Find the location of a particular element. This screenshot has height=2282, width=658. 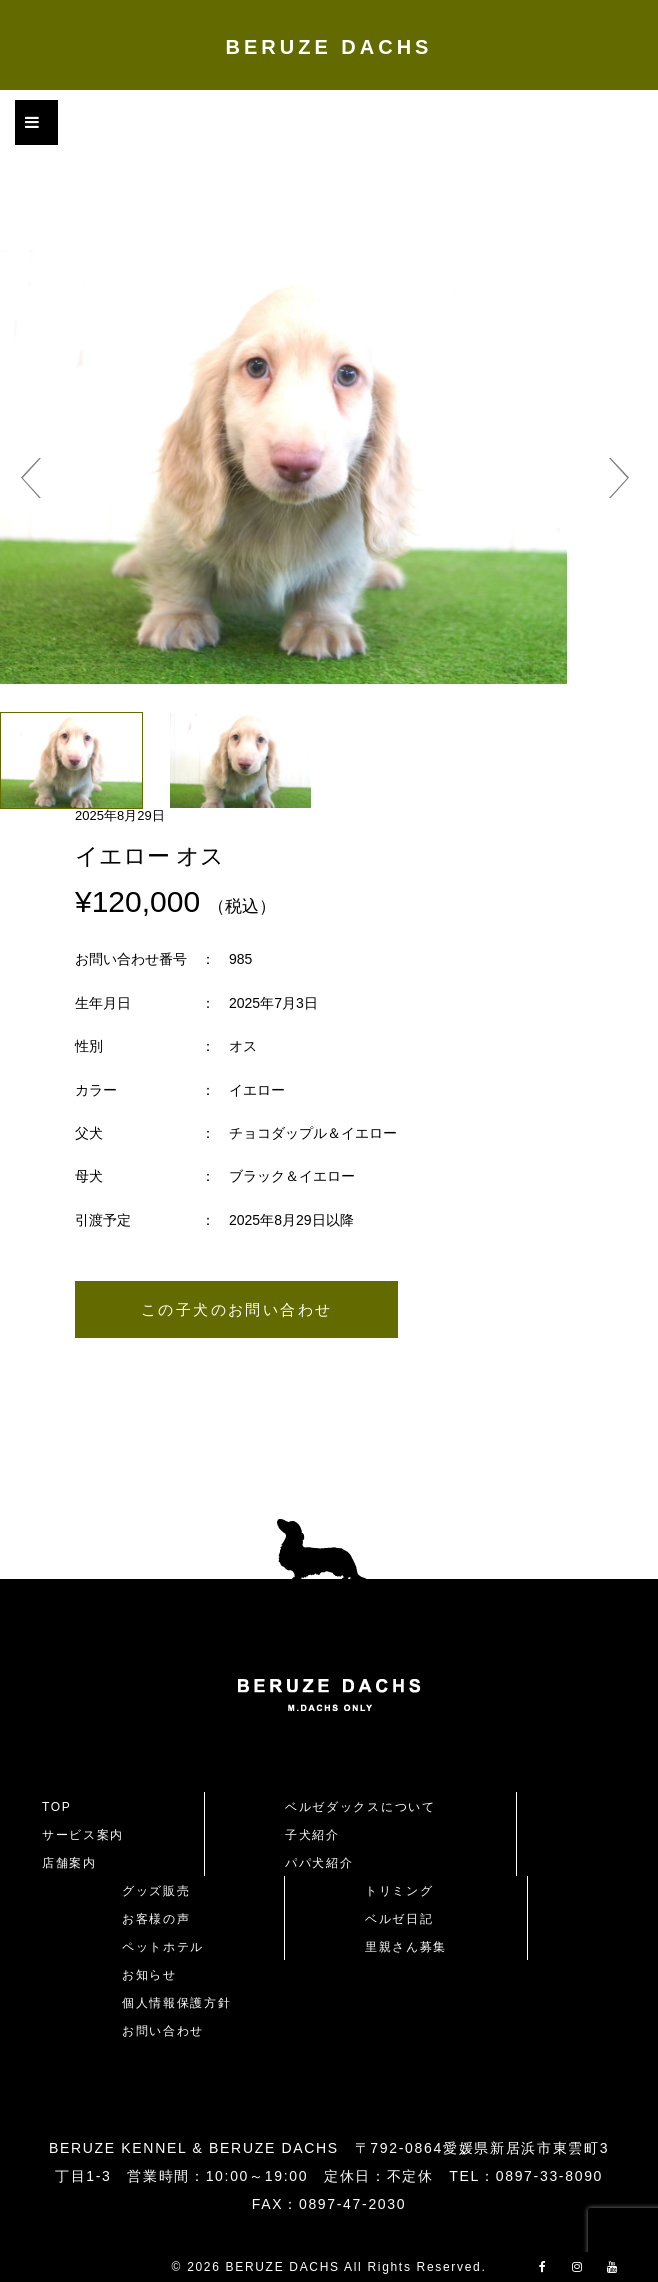

ベルゼ日記 is located at coordinates (399, 1919).